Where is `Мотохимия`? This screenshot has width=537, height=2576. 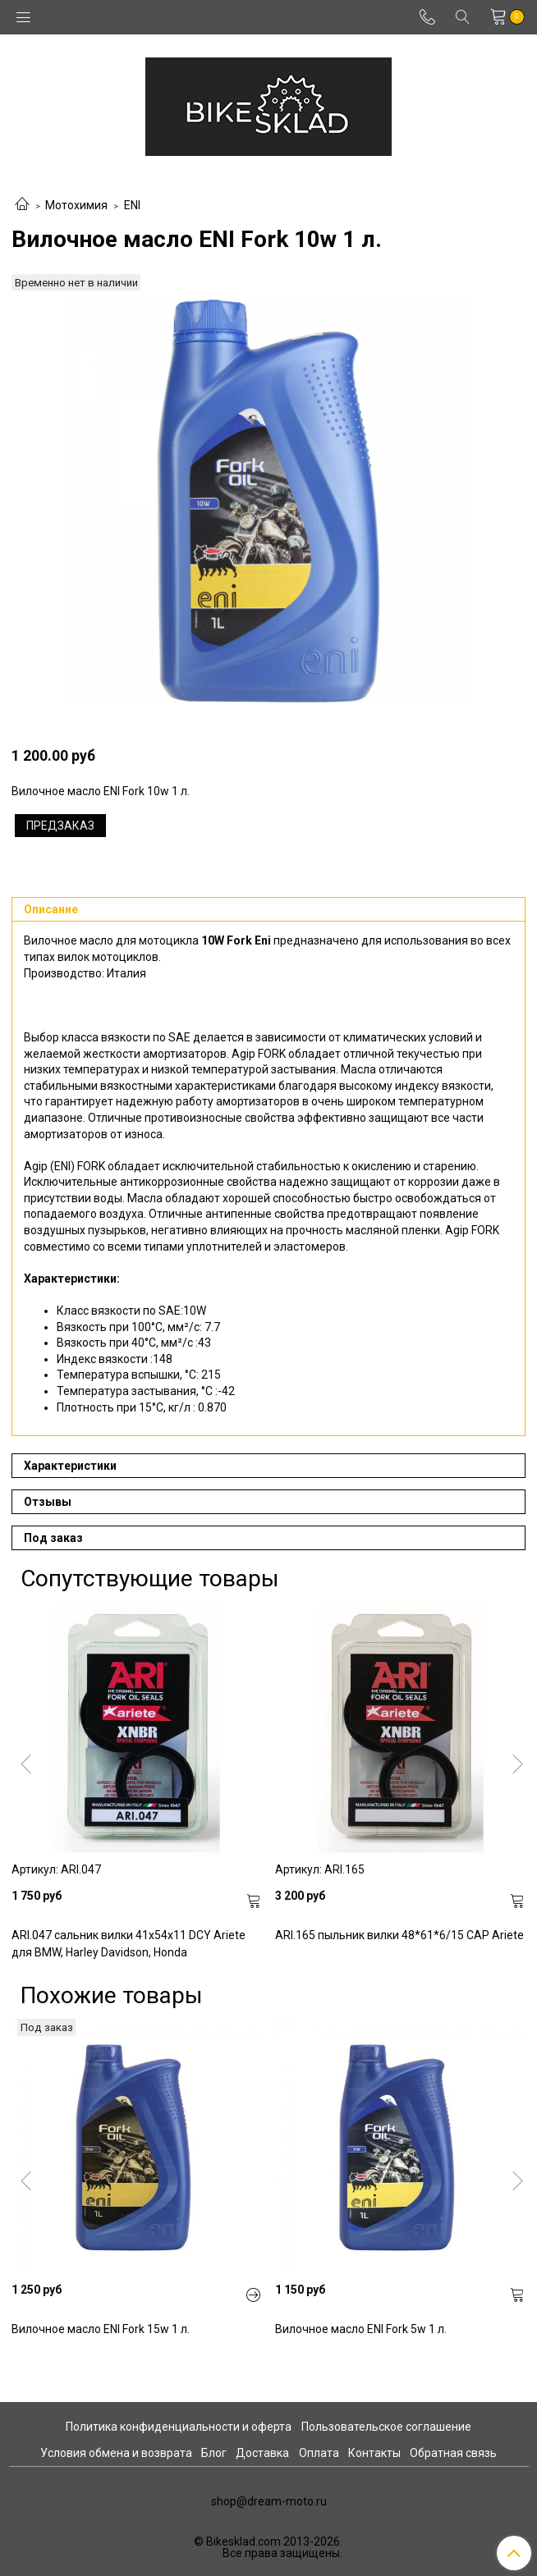
Мотохимия is located at coordinates (76, 205).